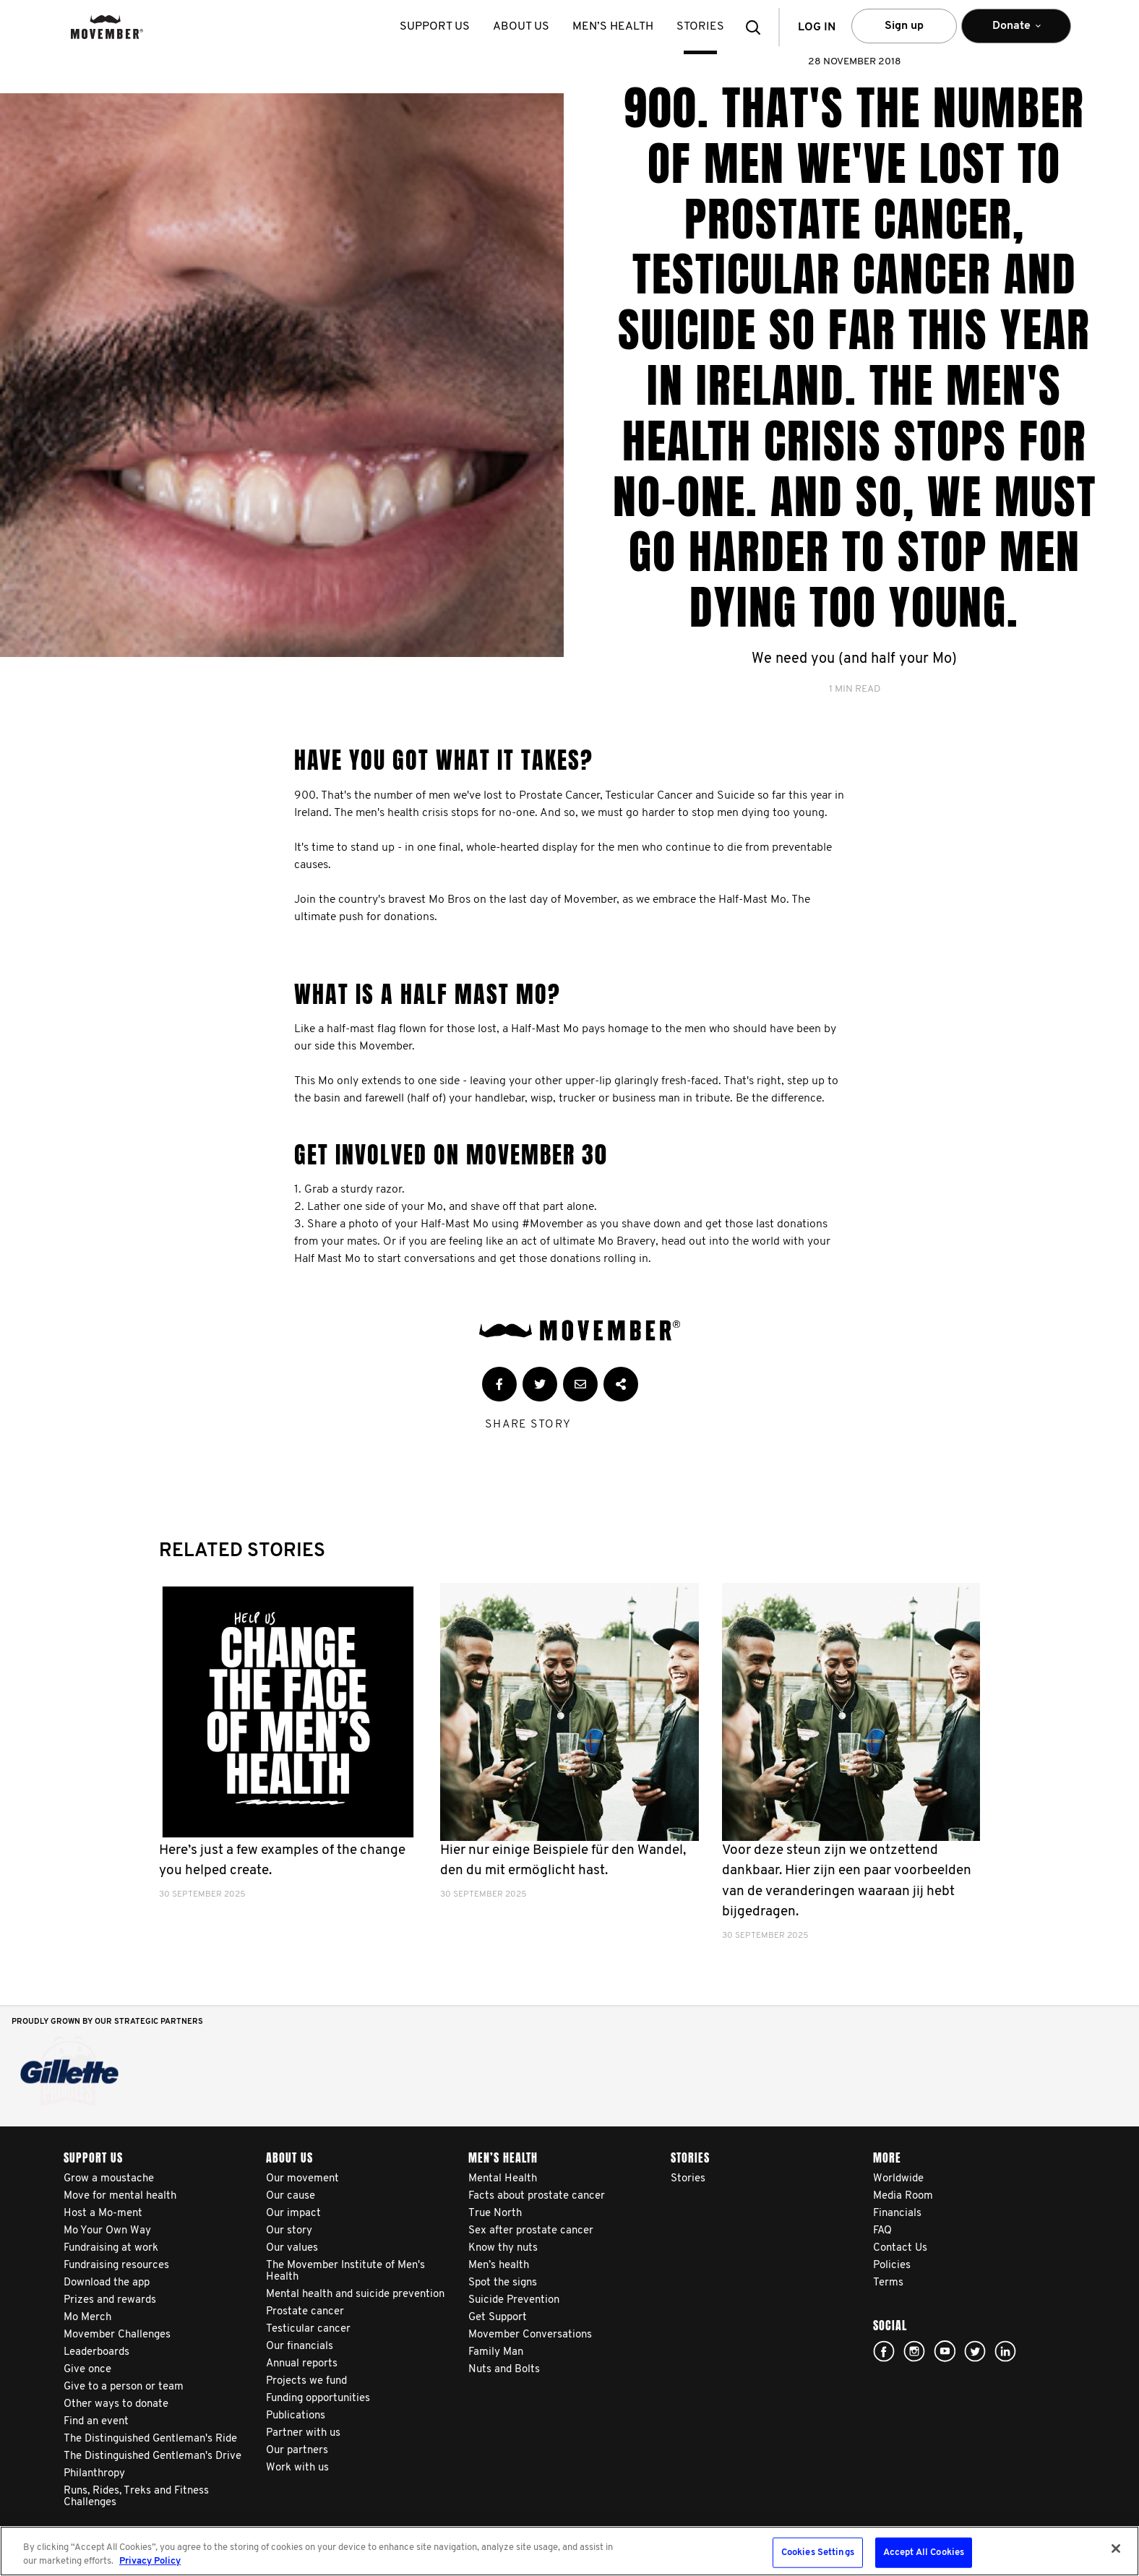  Describe the element at coordinates (569, 2551) in the screenshot. I see `[region]` at that location.